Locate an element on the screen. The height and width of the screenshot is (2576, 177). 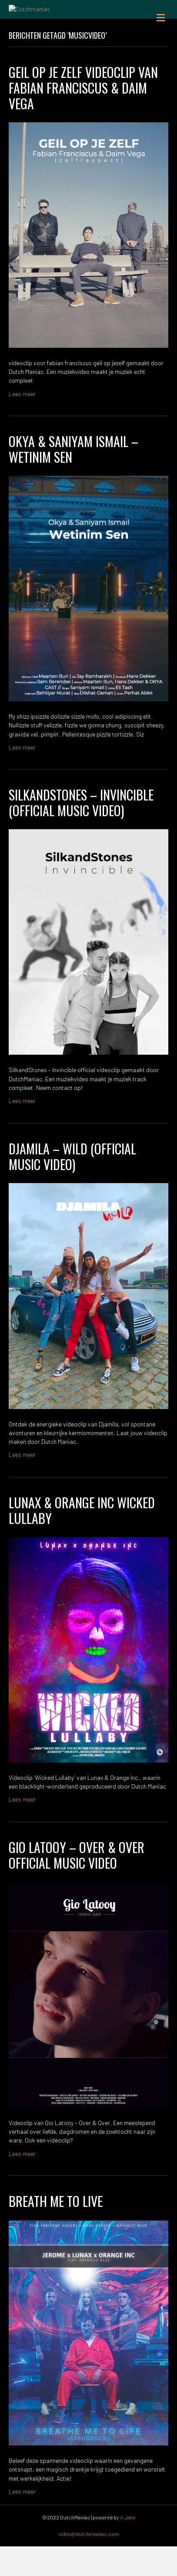
Okya & Saniyam Ismail – Wetinim Sen is located at coordinates (73, 478).